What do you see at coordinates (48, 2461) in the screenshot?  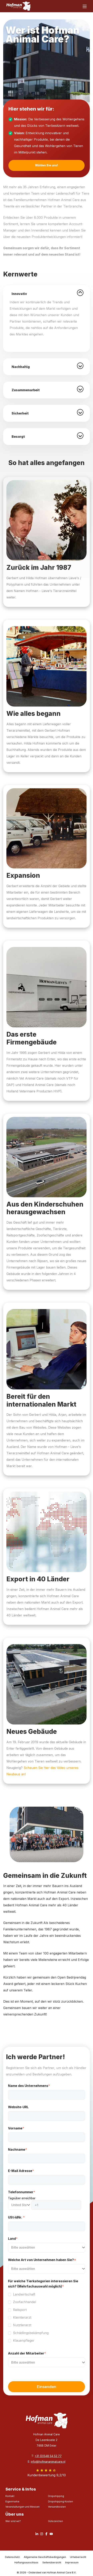 I see `info@hofmananimalcare.nl` at bounding box center [48, 2461].